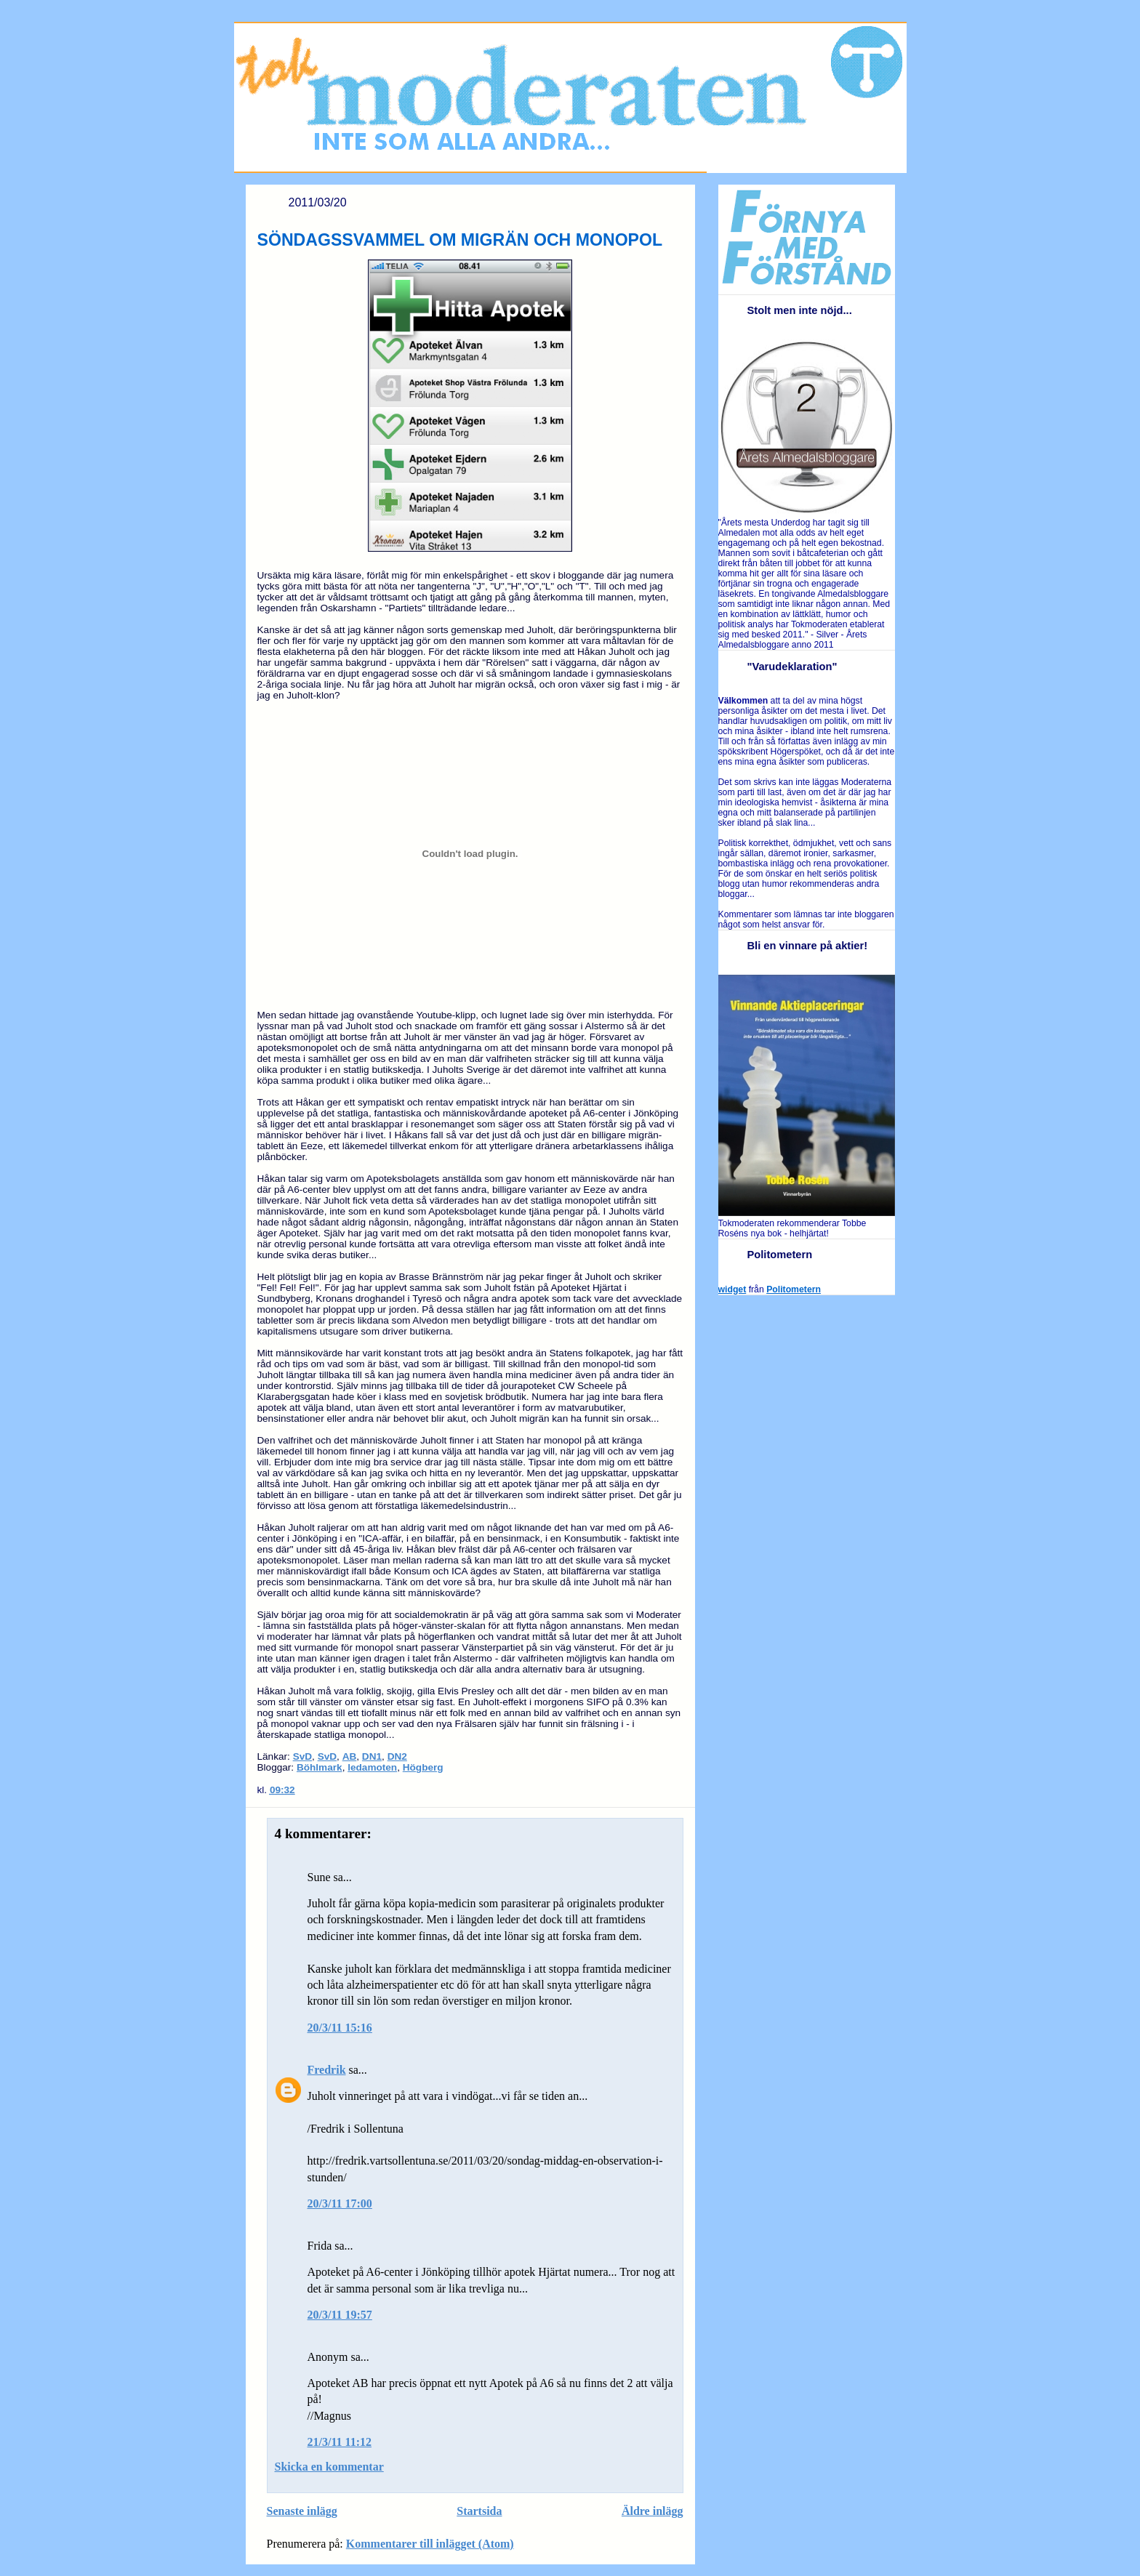 The image size is (1140, 2576). Describe the element at coordinates (327, 2070) in the screenshot. I see `Fredrik` at that location.